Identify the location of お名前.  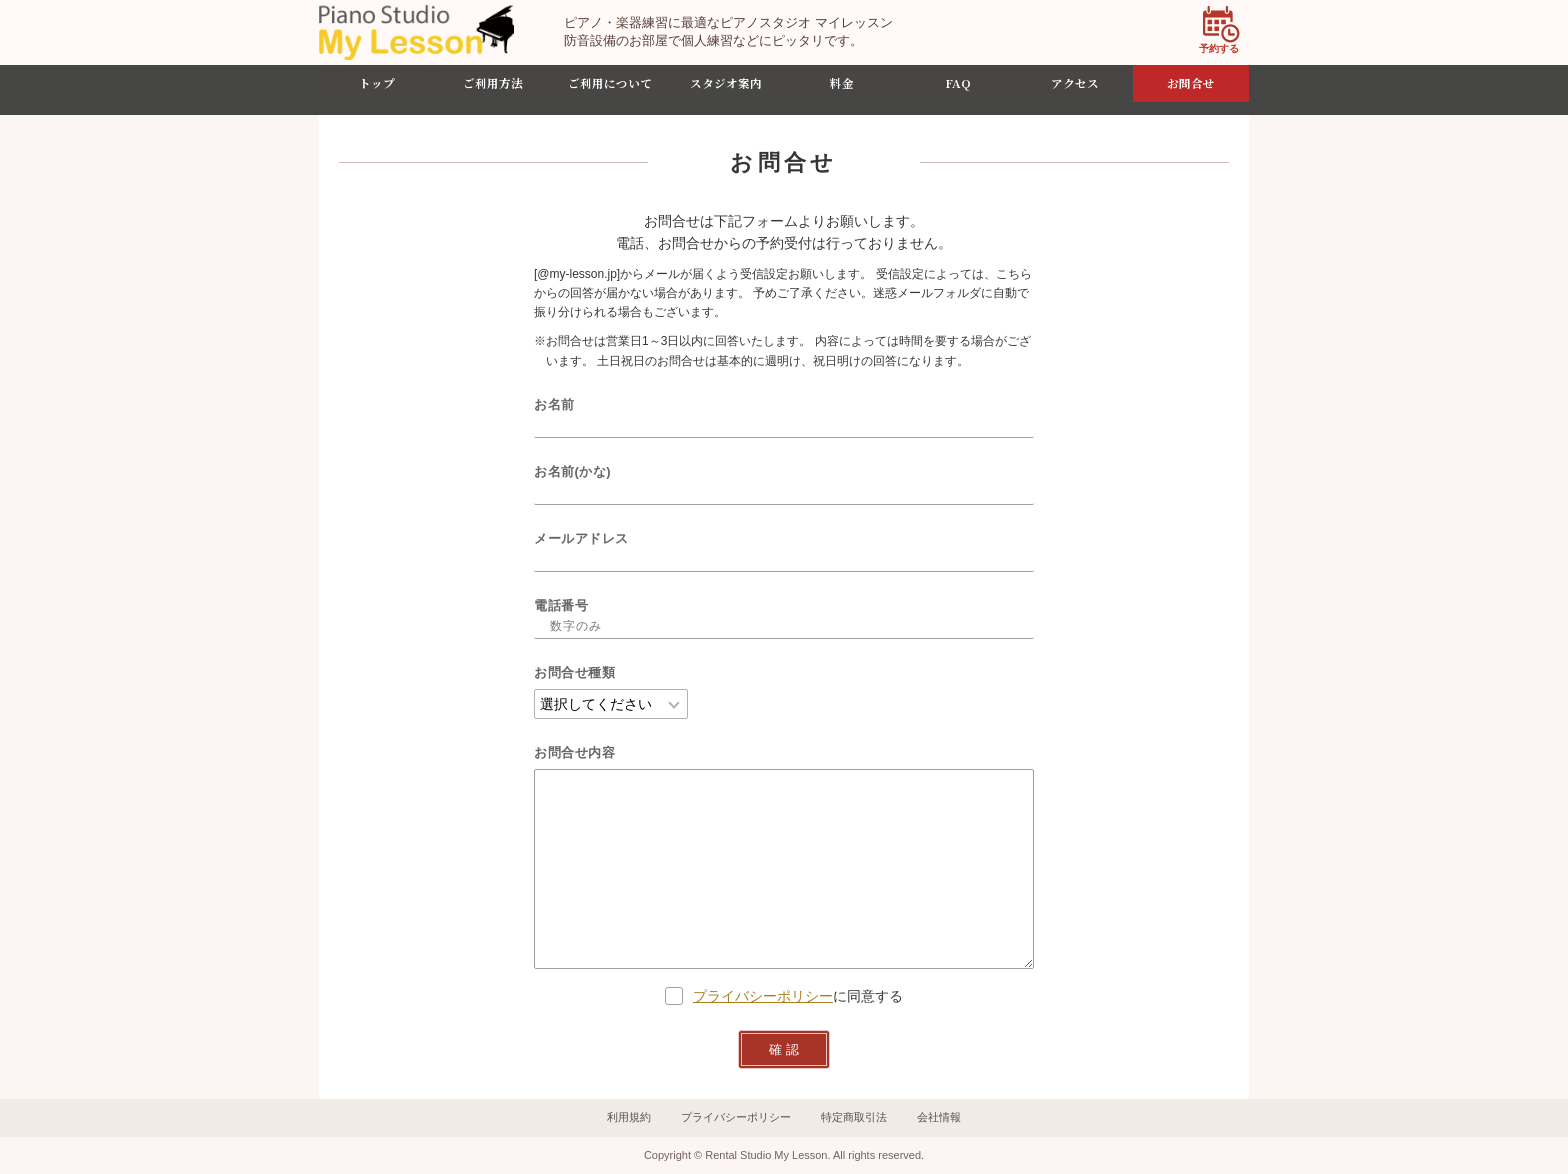
(554, 404).